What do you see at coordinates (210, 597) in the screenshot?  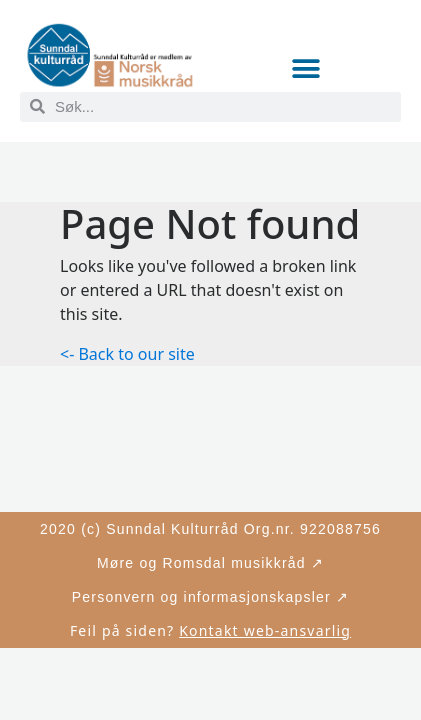 I see `Personvern og informasjonskapsler ↗` at bounding box center [210, 597].